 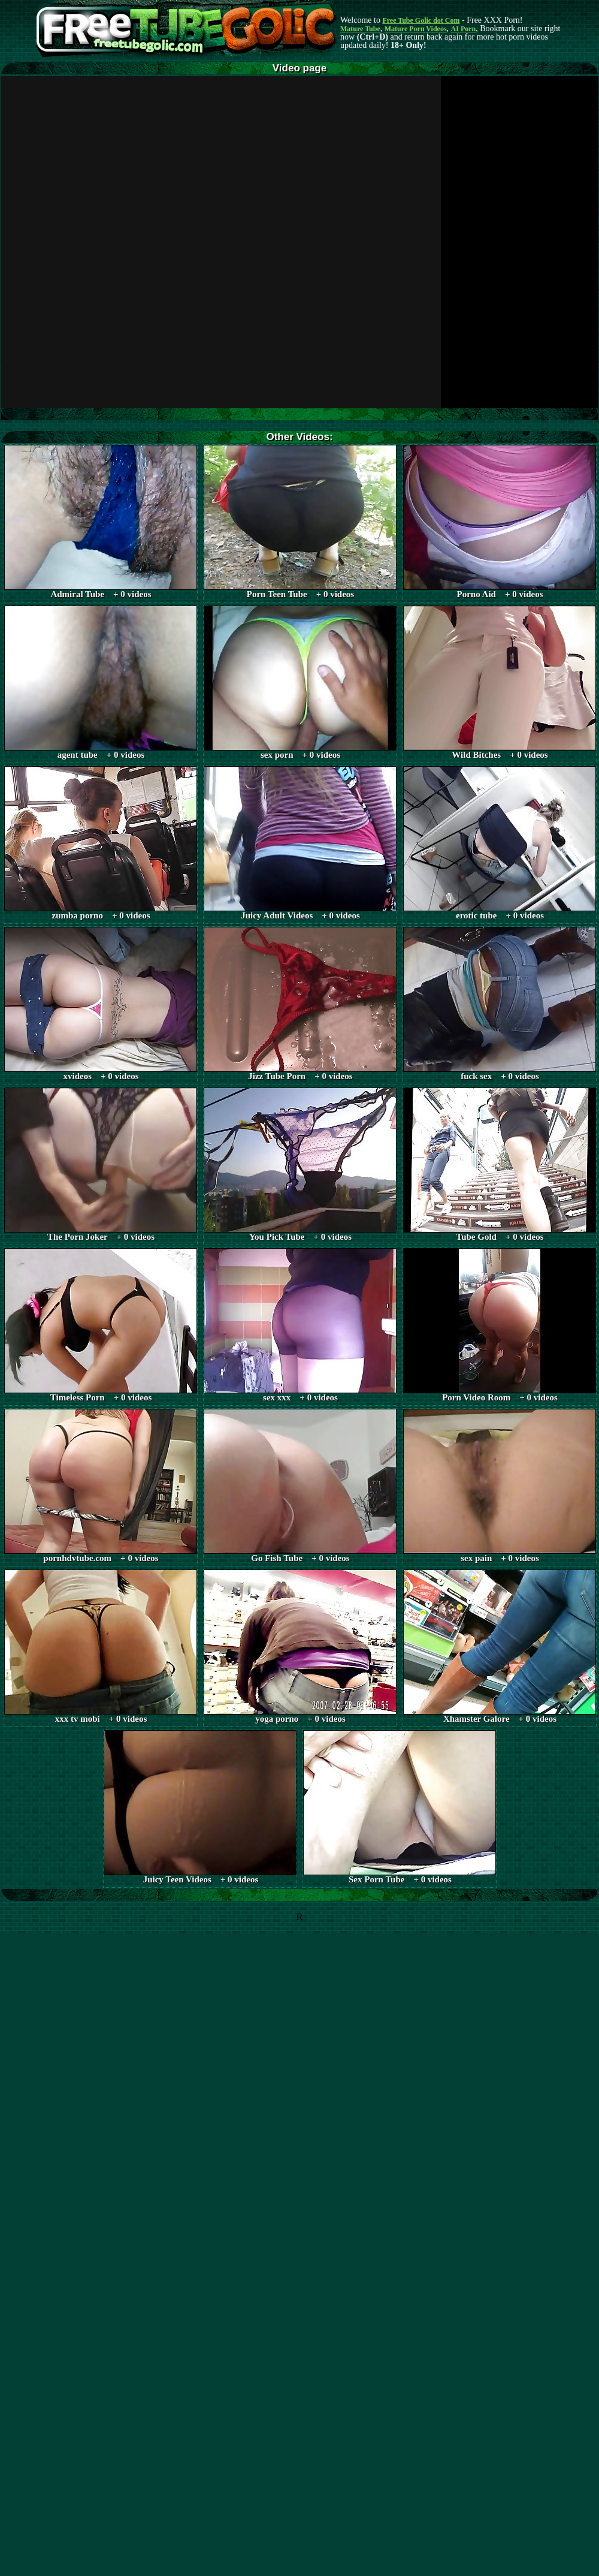 I want to click on Mature Tube, so click(x=360, y=29).